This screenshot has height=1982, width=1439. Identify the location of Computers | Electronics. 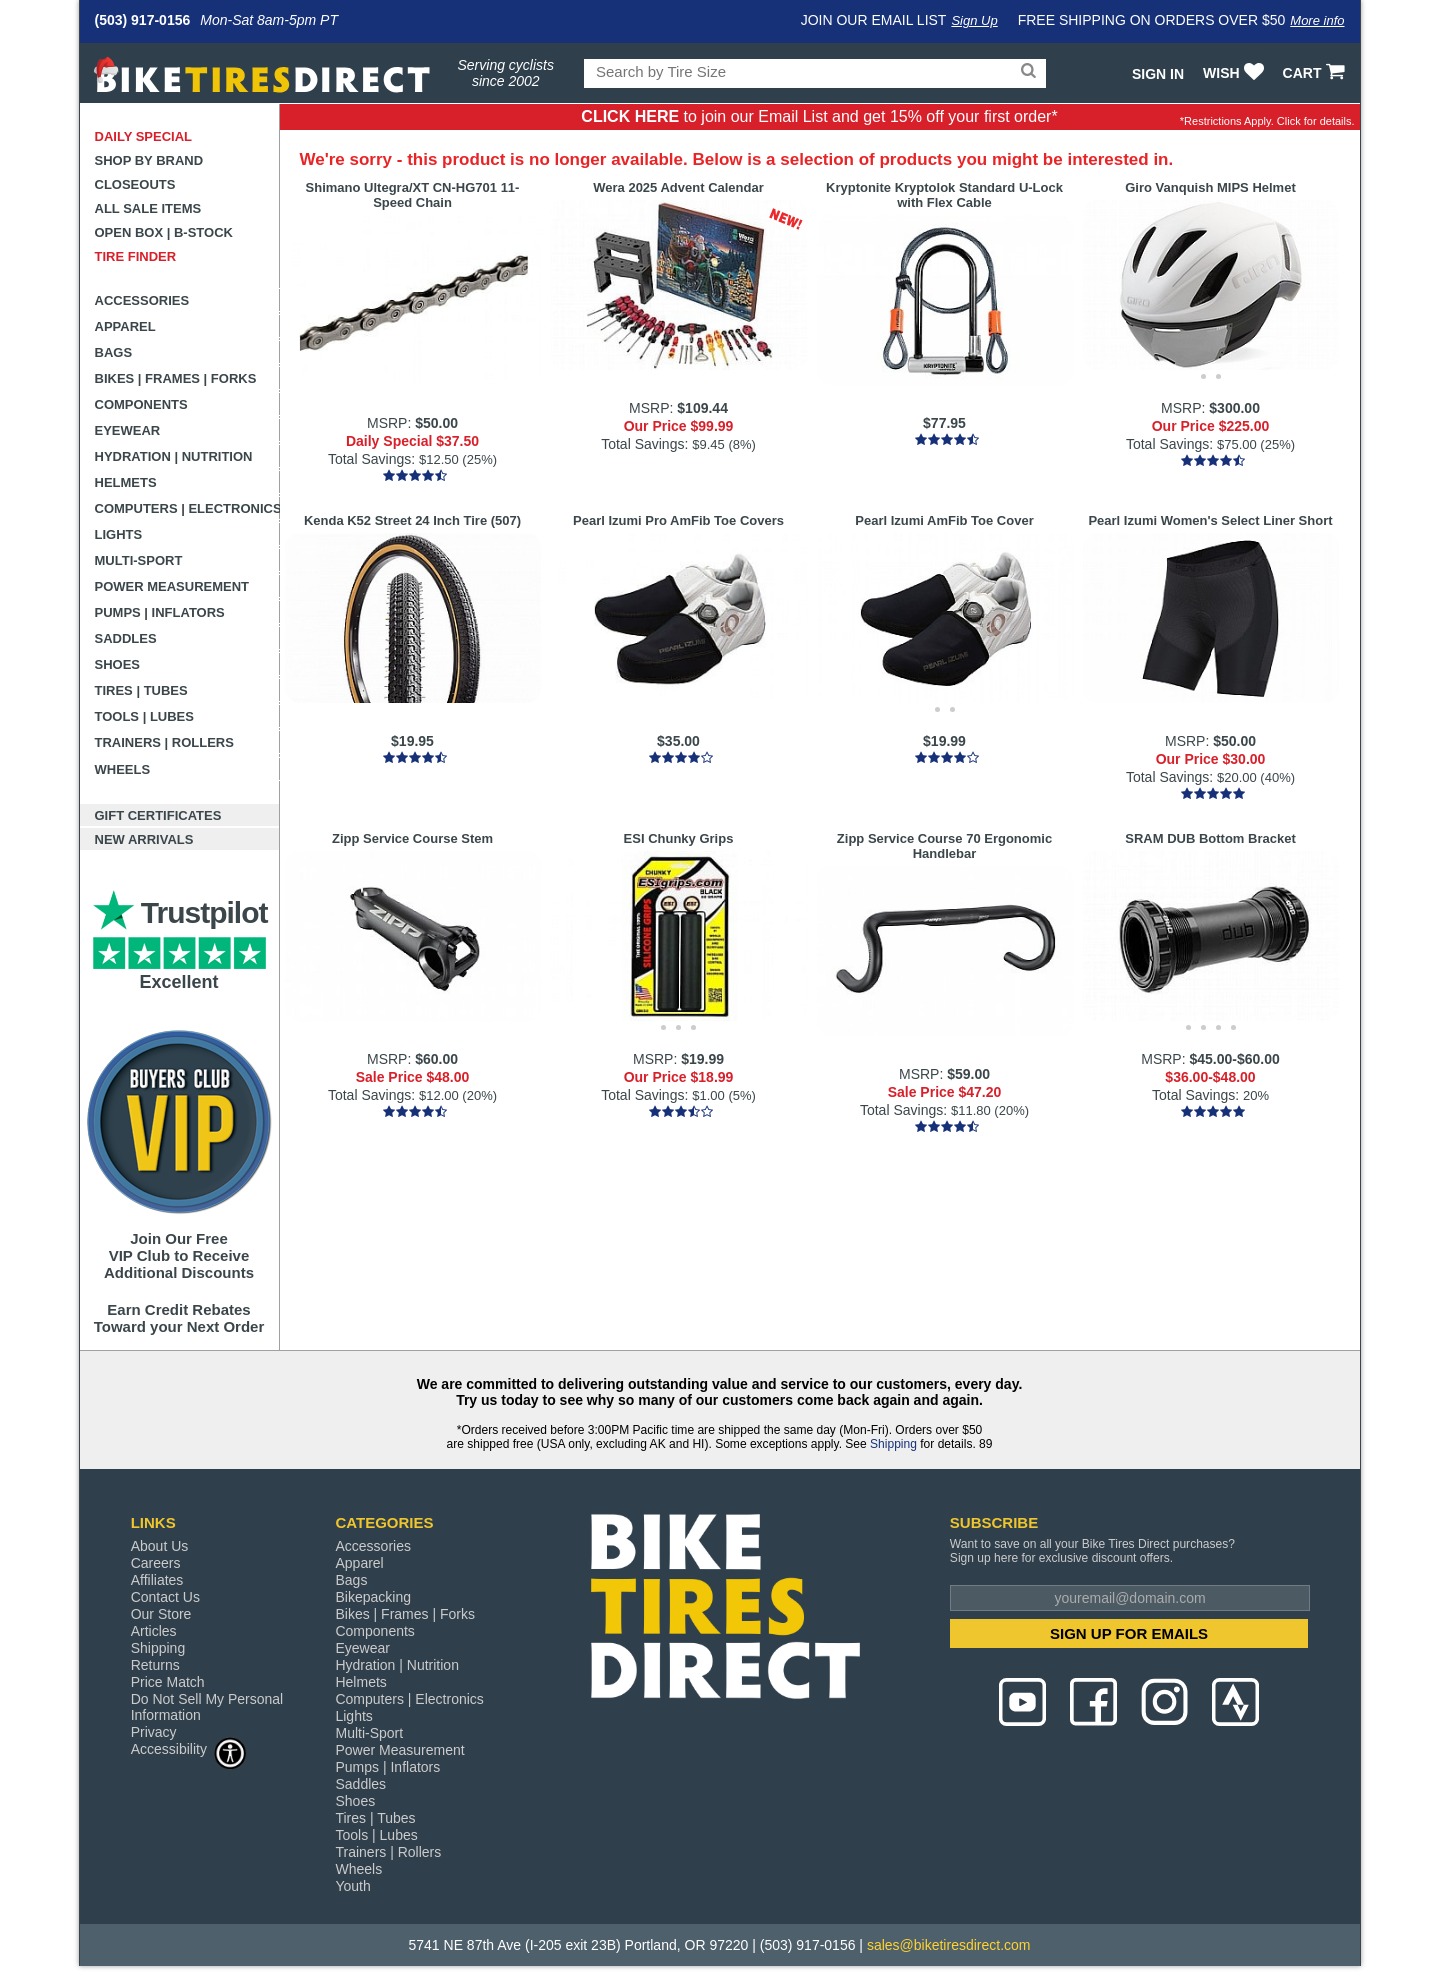
(187, 508).